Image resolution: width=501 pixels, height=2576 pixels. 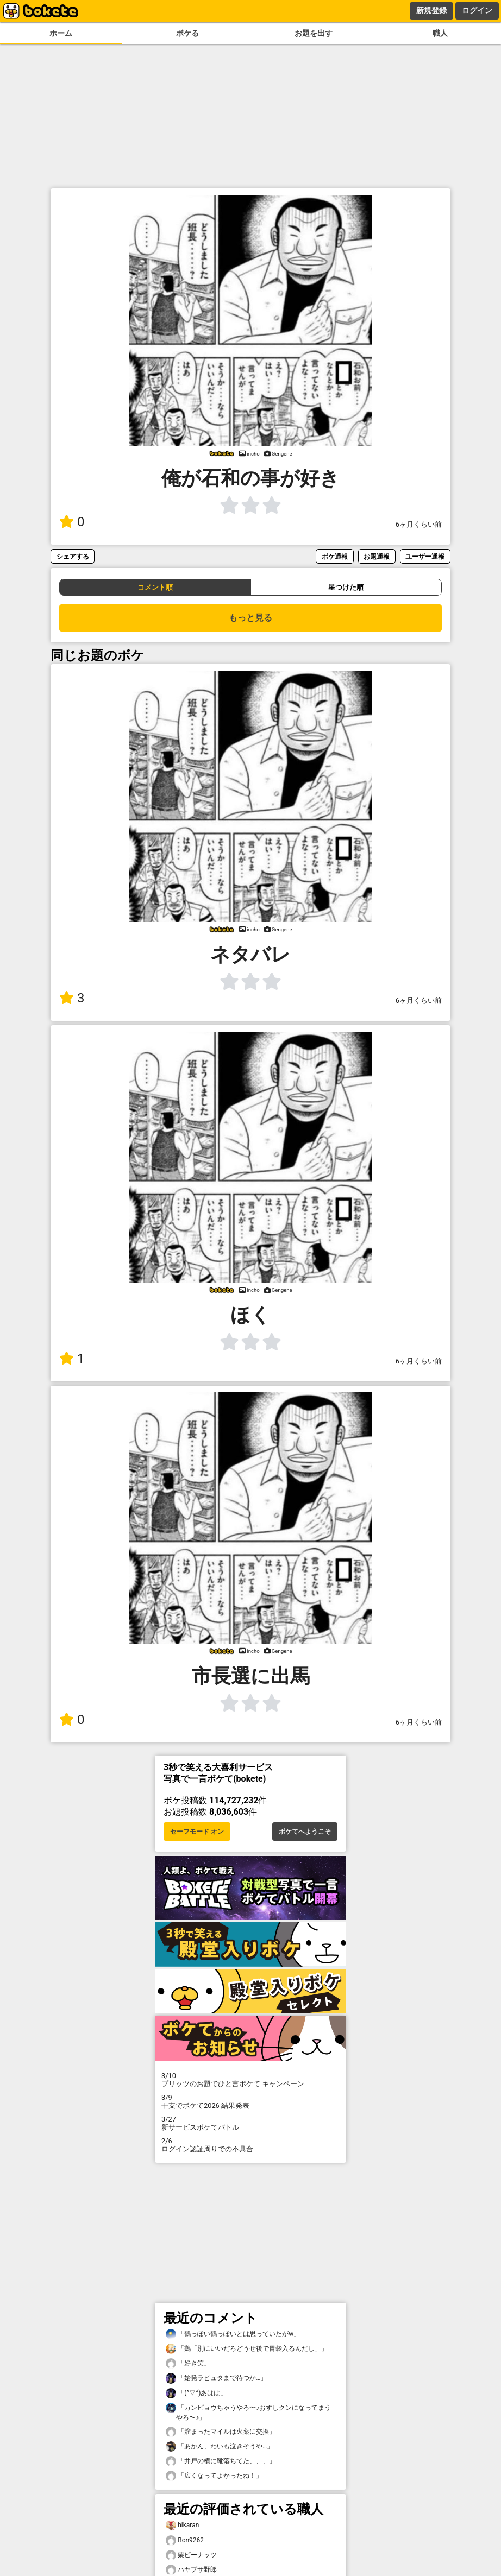 What do you see at coordinates (250, 2080) in the screenshot?
I see `プリッツのお題でひと言ボケて キャンペーン` at bounding box center [250, 2080].